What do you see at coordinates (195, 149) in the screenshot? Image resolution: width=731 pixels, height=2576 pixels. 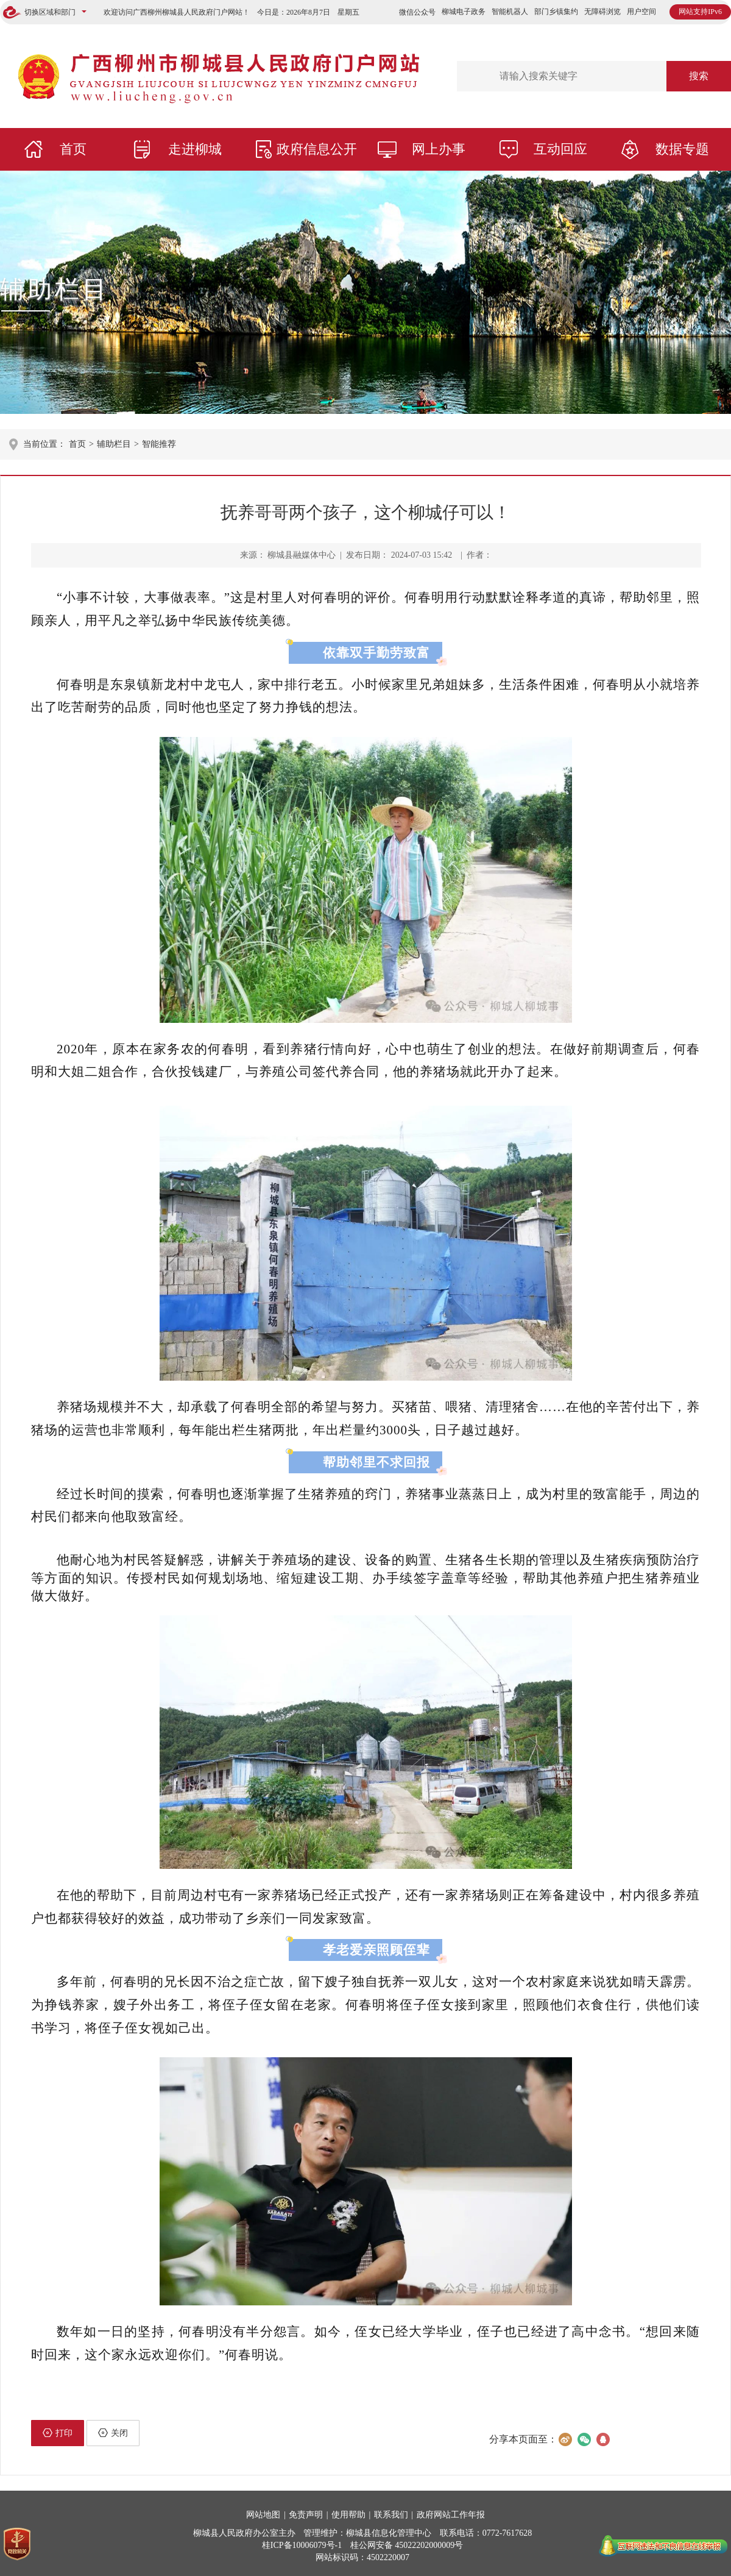 I see `走进柳城` at bounding box center [195, 149].